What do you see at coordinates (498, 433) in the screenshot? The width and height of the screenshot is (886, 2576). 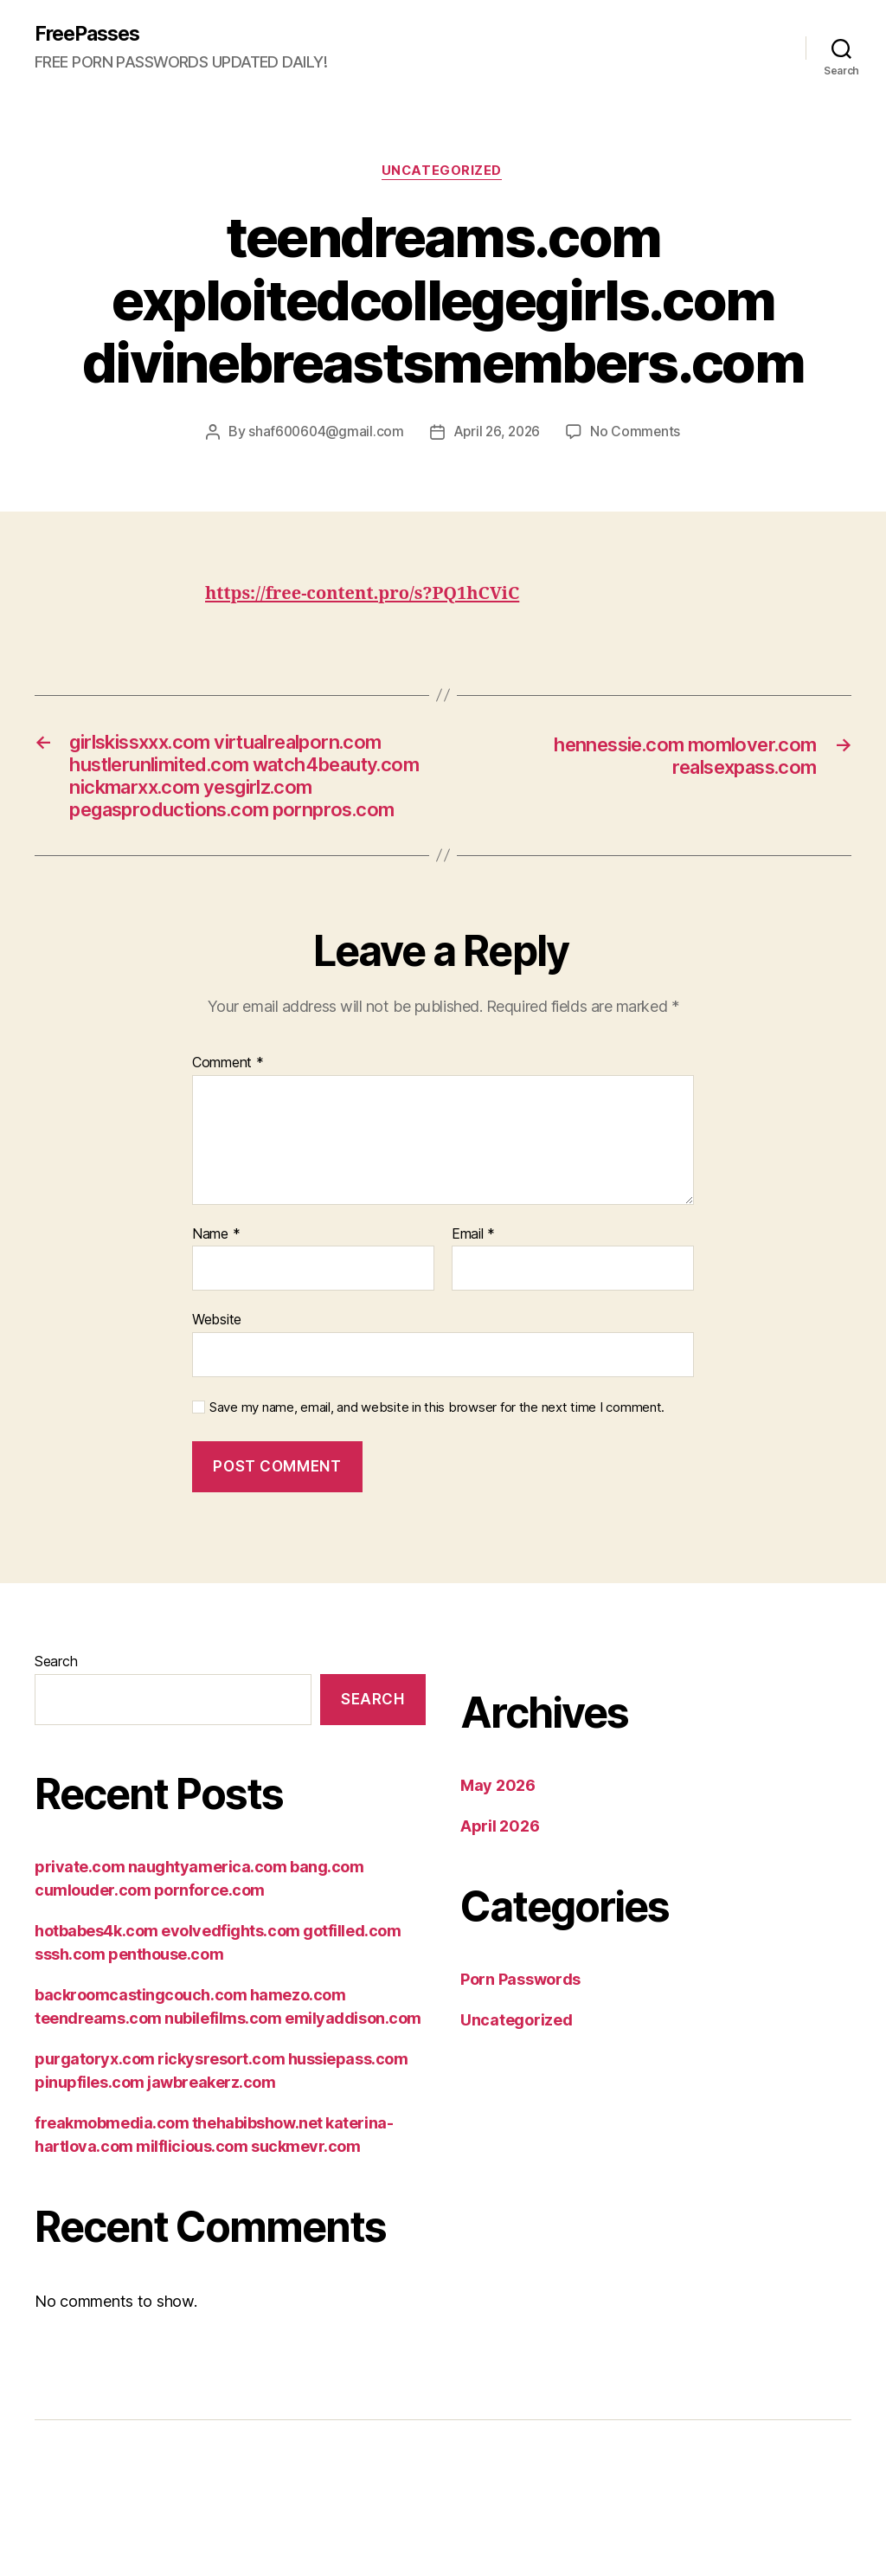 I see `April 26, 2026` at bounding box center [498, 433].